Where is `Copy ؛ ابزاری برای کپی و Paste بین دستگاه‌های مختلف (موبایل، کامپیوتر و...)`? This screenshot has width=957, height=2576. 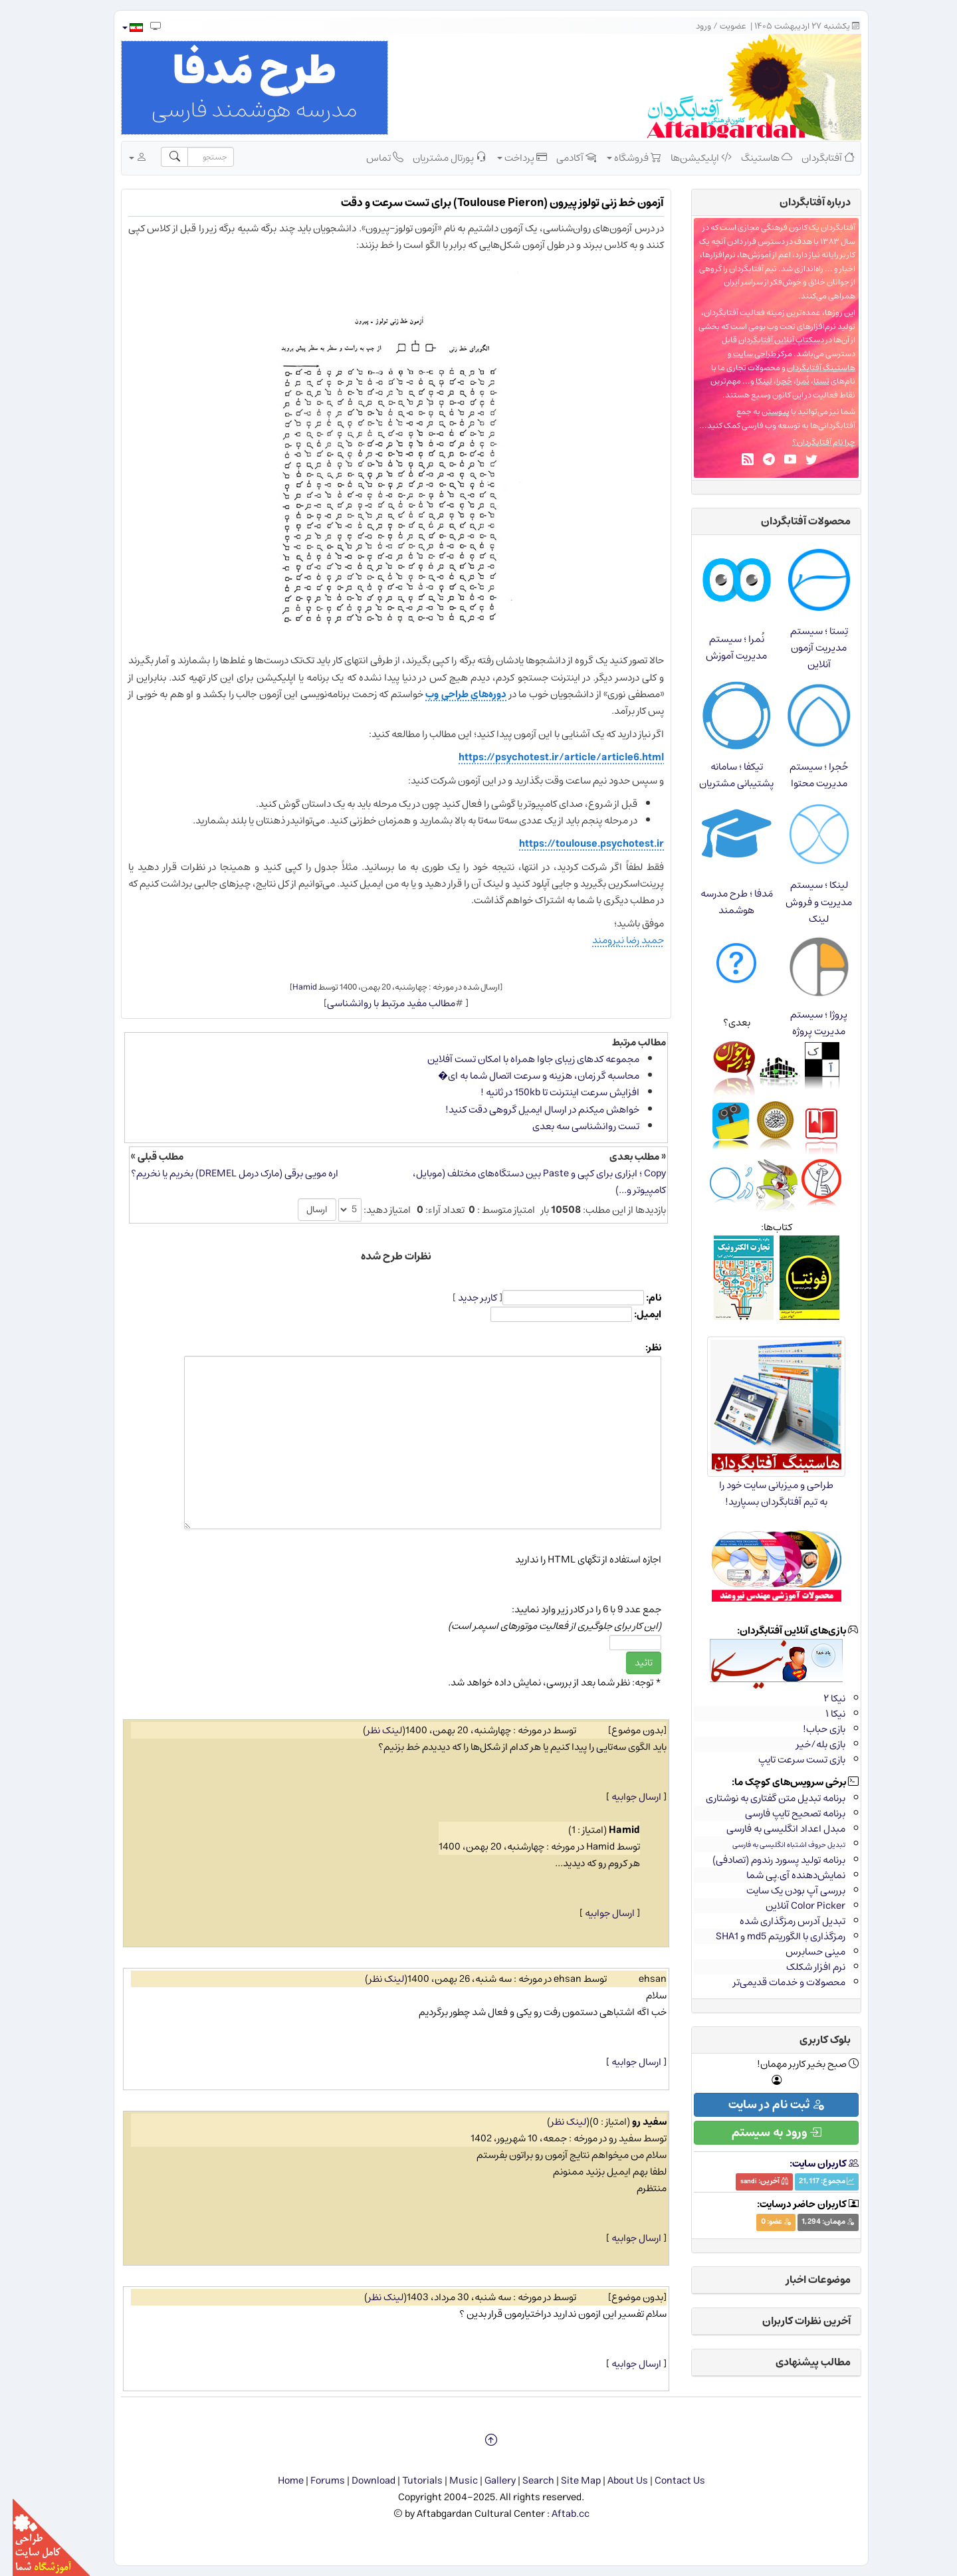
Copy ؛ ابزاری برای کپی و Paste بین دستگاه‌های مختلف (موبایل، کامپیوتر و...) is located at coordinates (526, 1181).